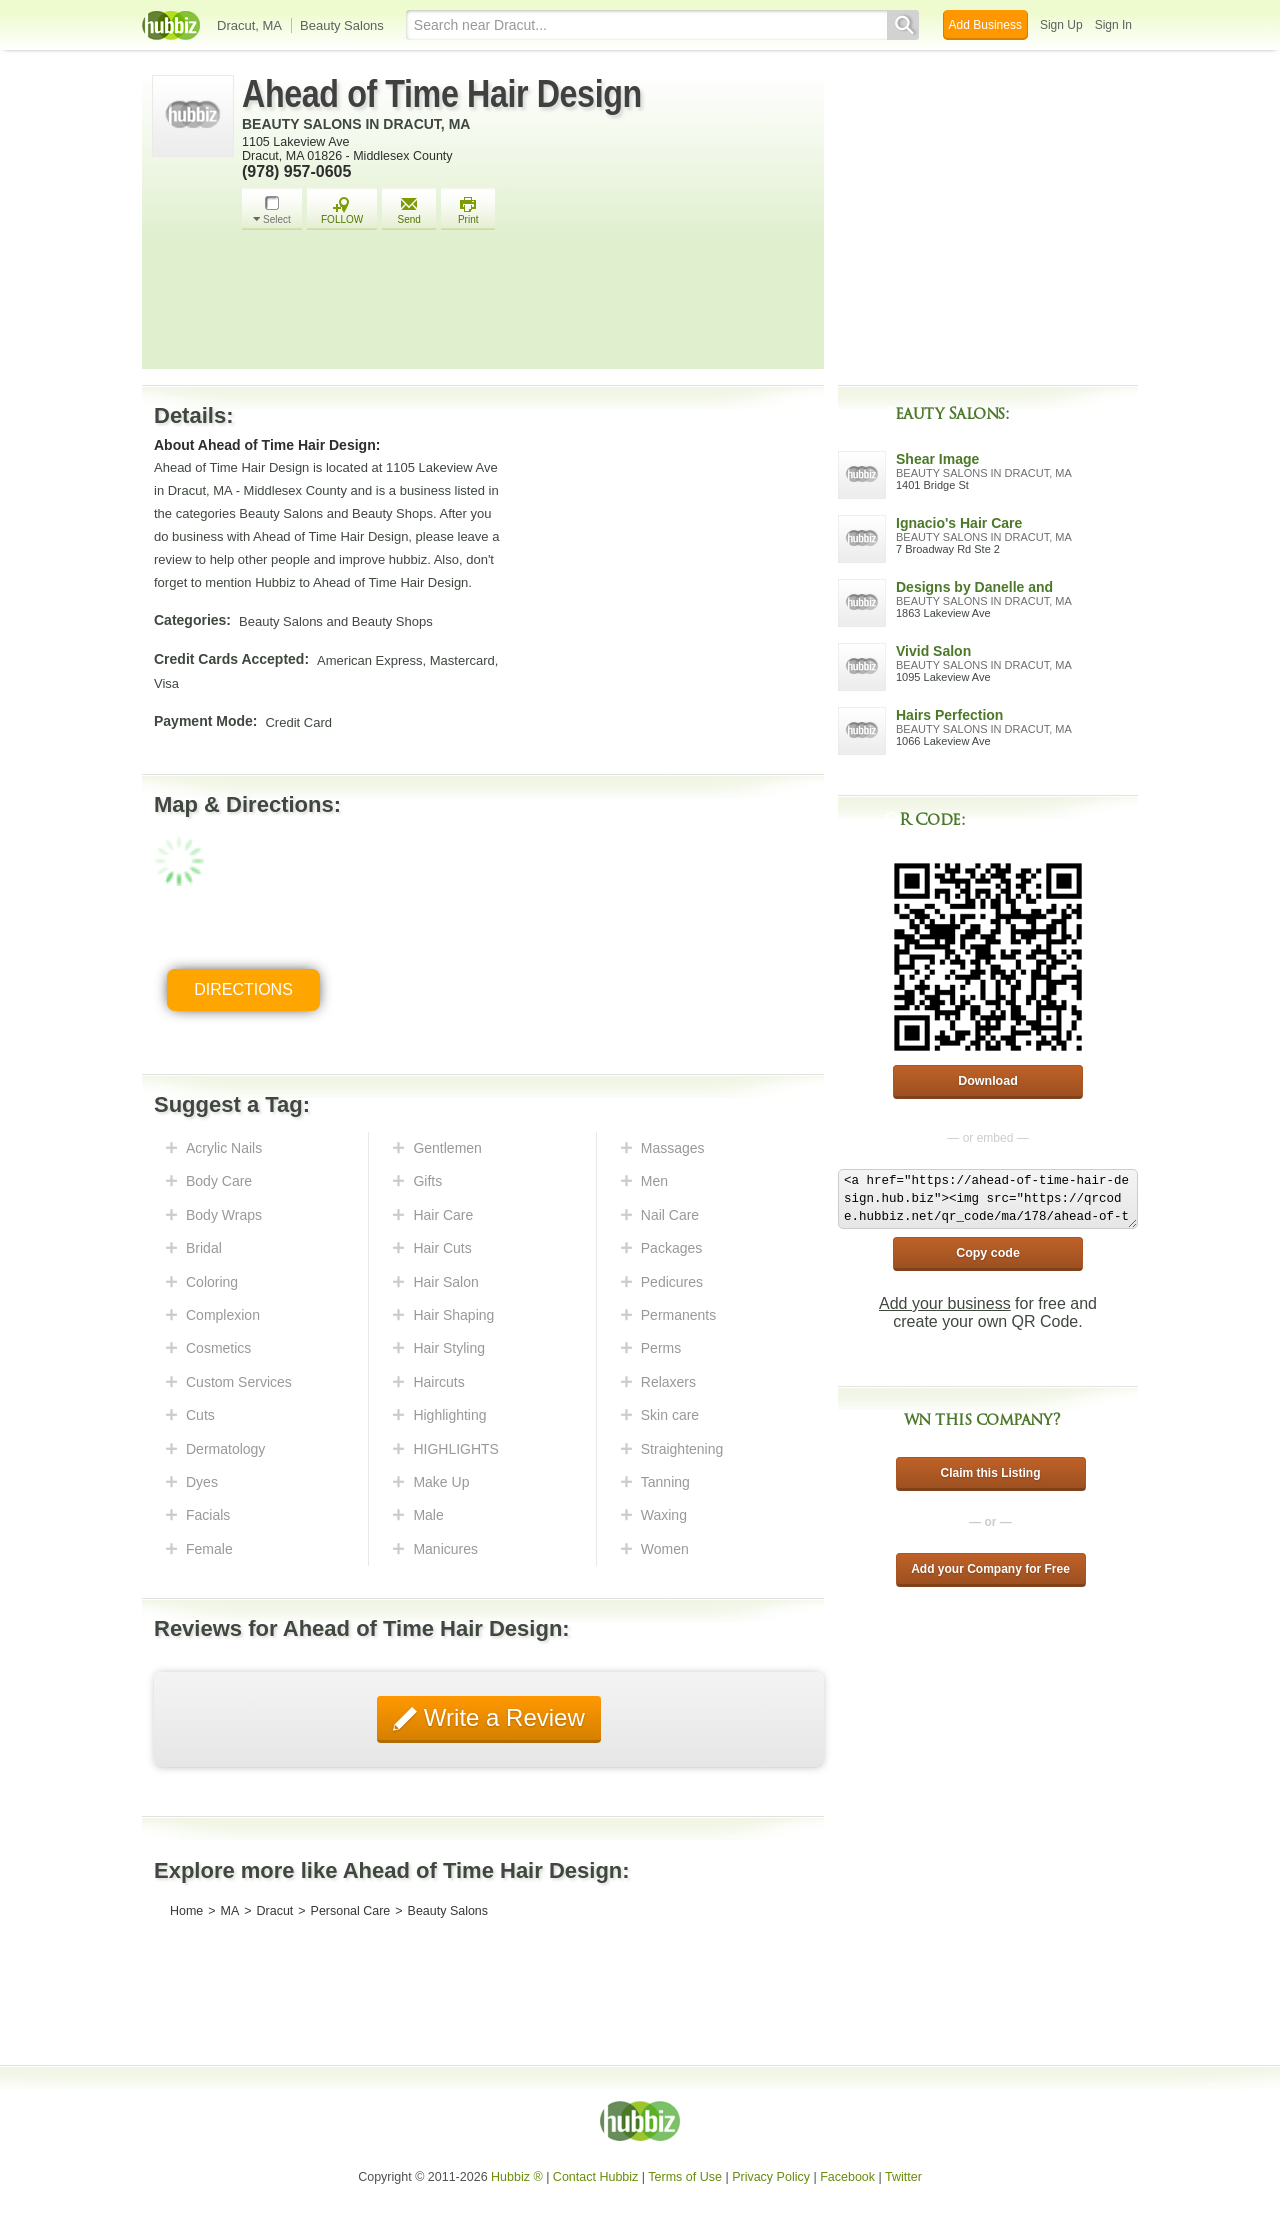  I want to click on Sign In, so click(1113, 25).